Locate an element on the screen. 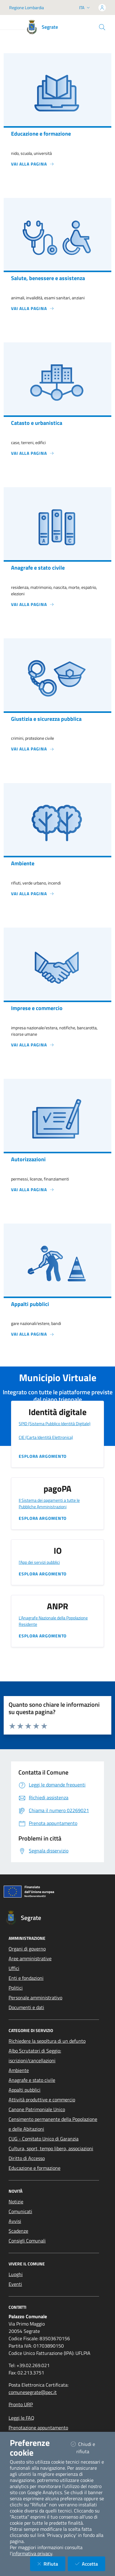  Scadenze is located at coordinates (18, 2231).